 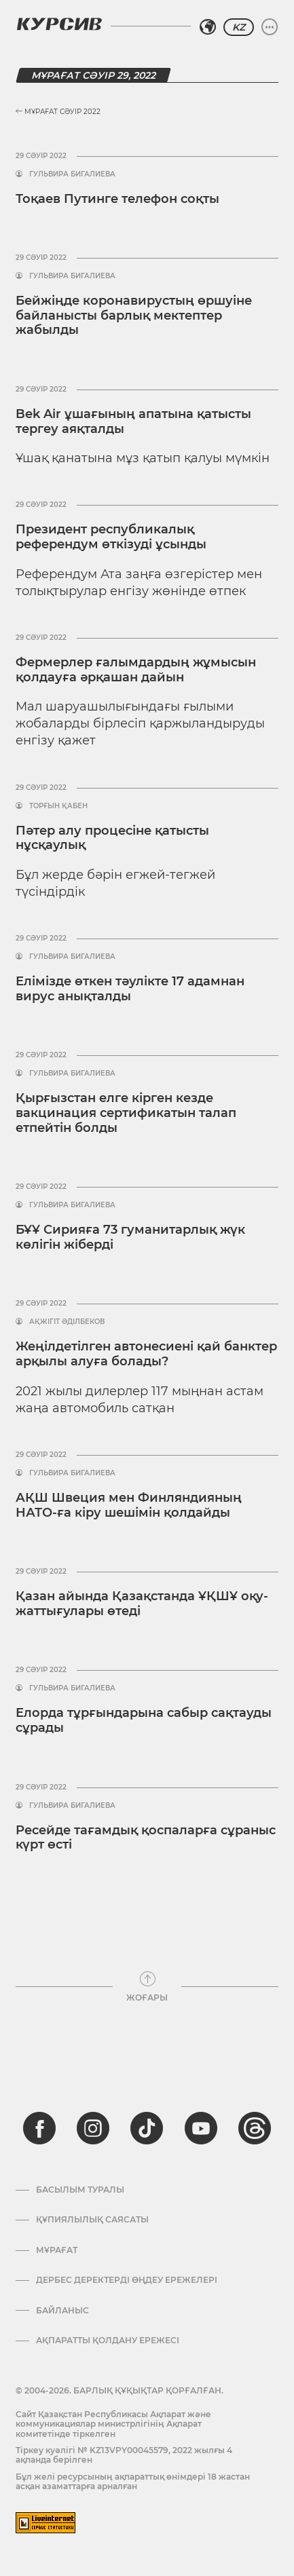 I want to click on БҰҰ Сирияға 73 гуманитарлық жүк көлігін жіберді, so click(x=130, y=1237).